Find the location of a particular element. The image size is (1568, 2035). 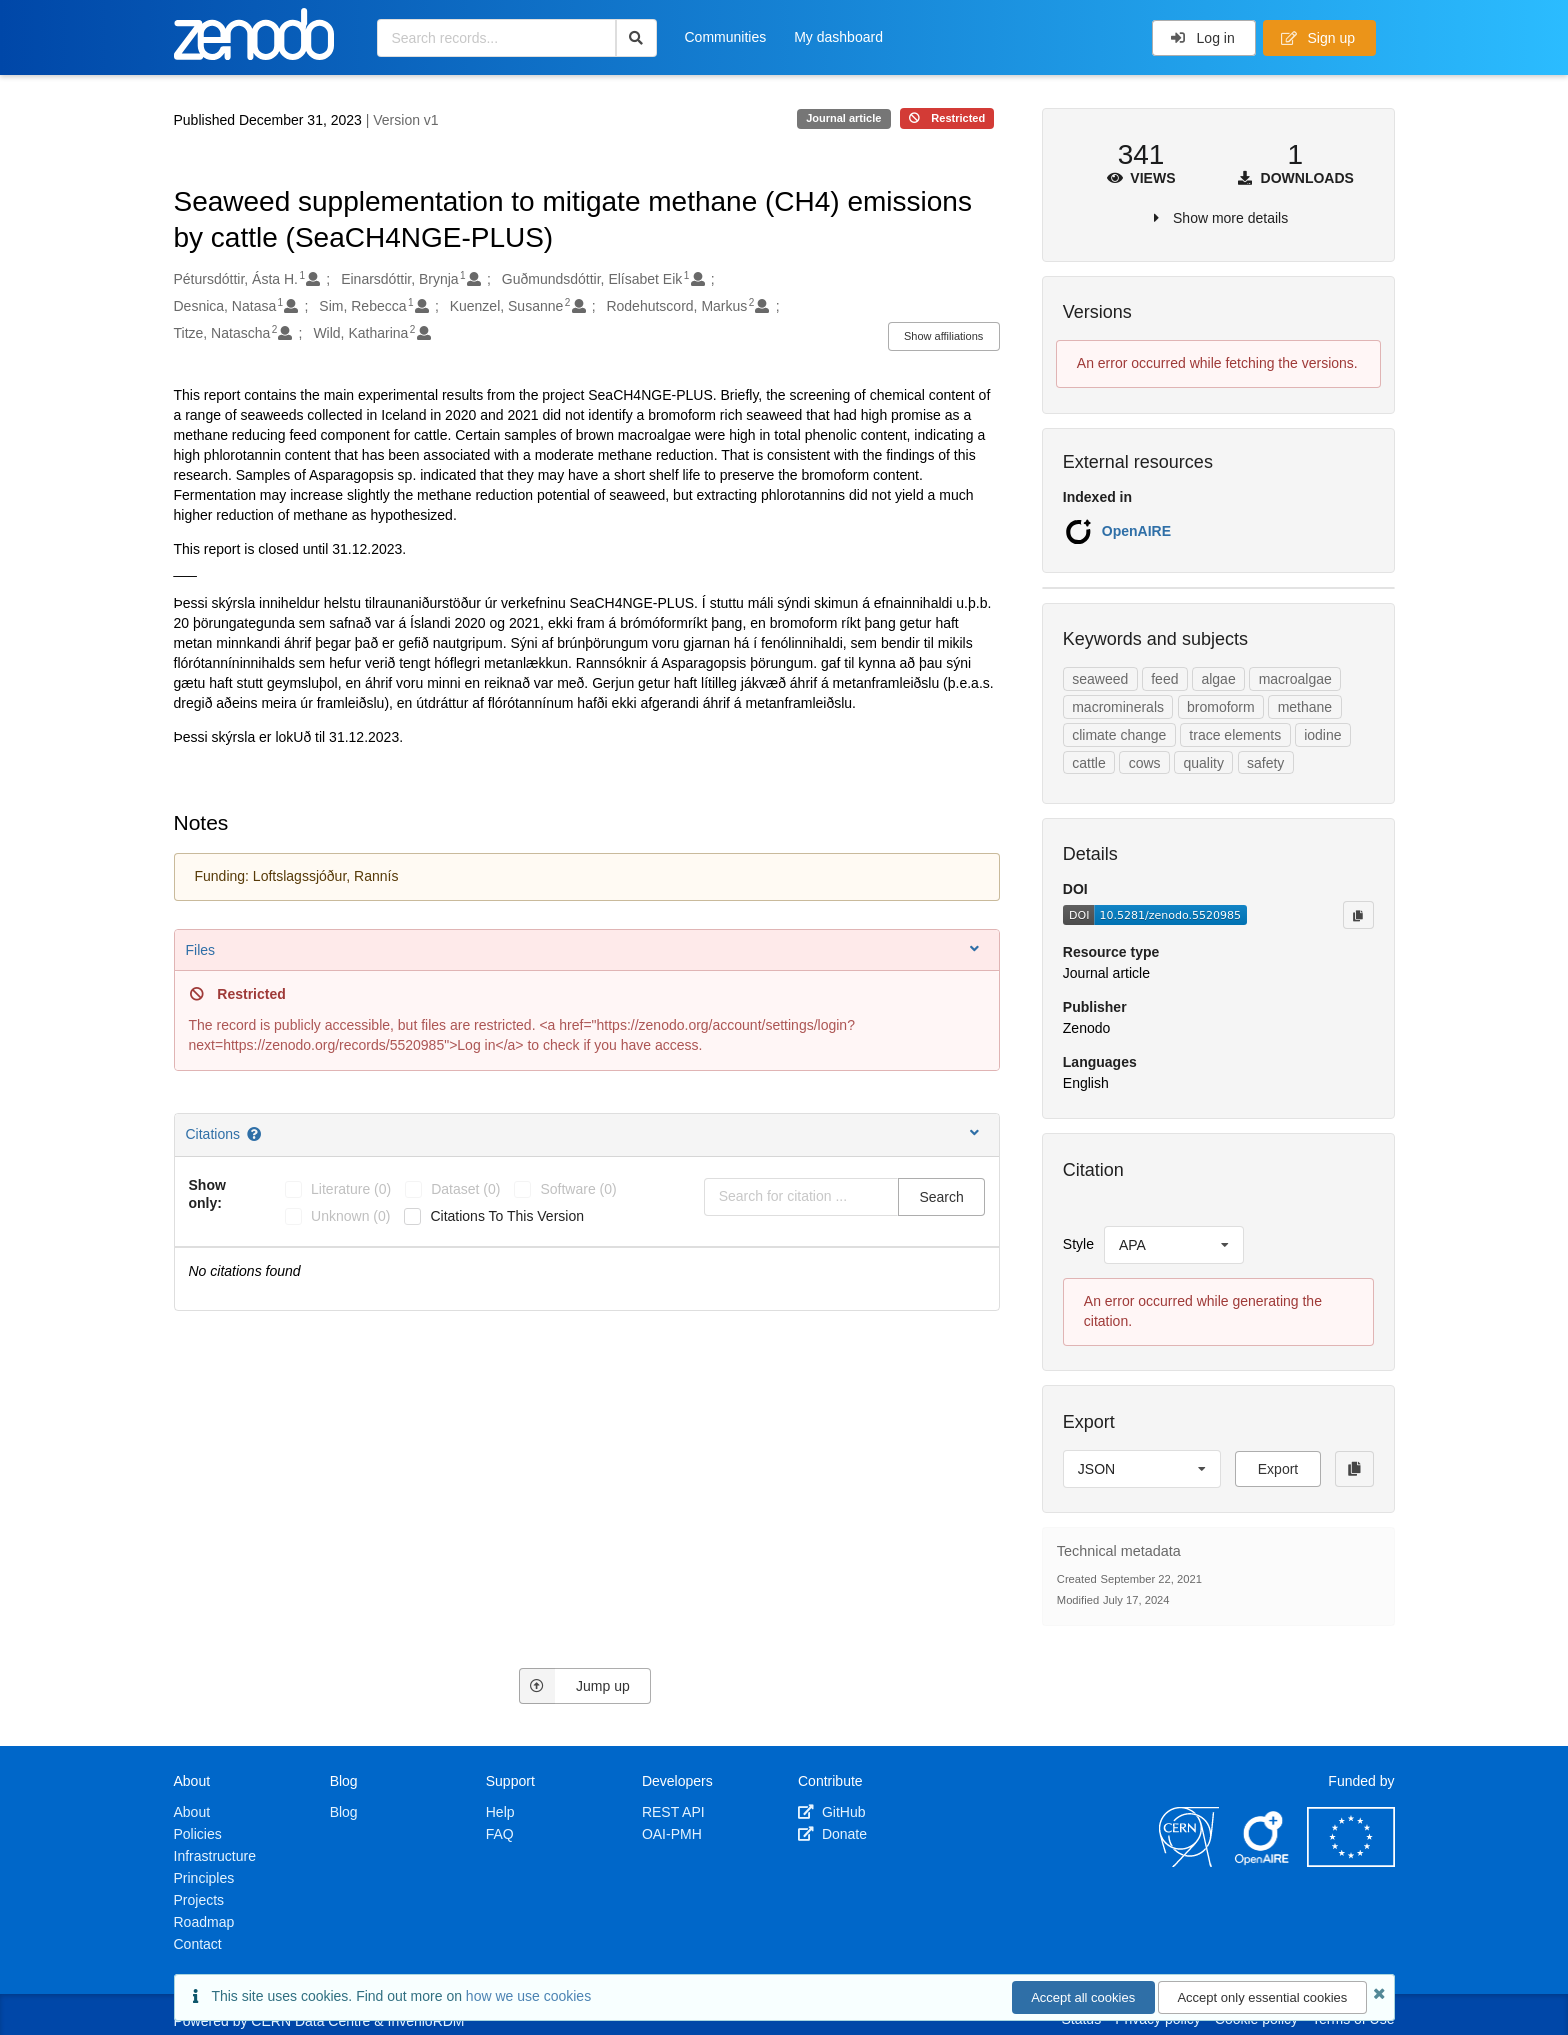

Communities is located at coordinates (726, 37).